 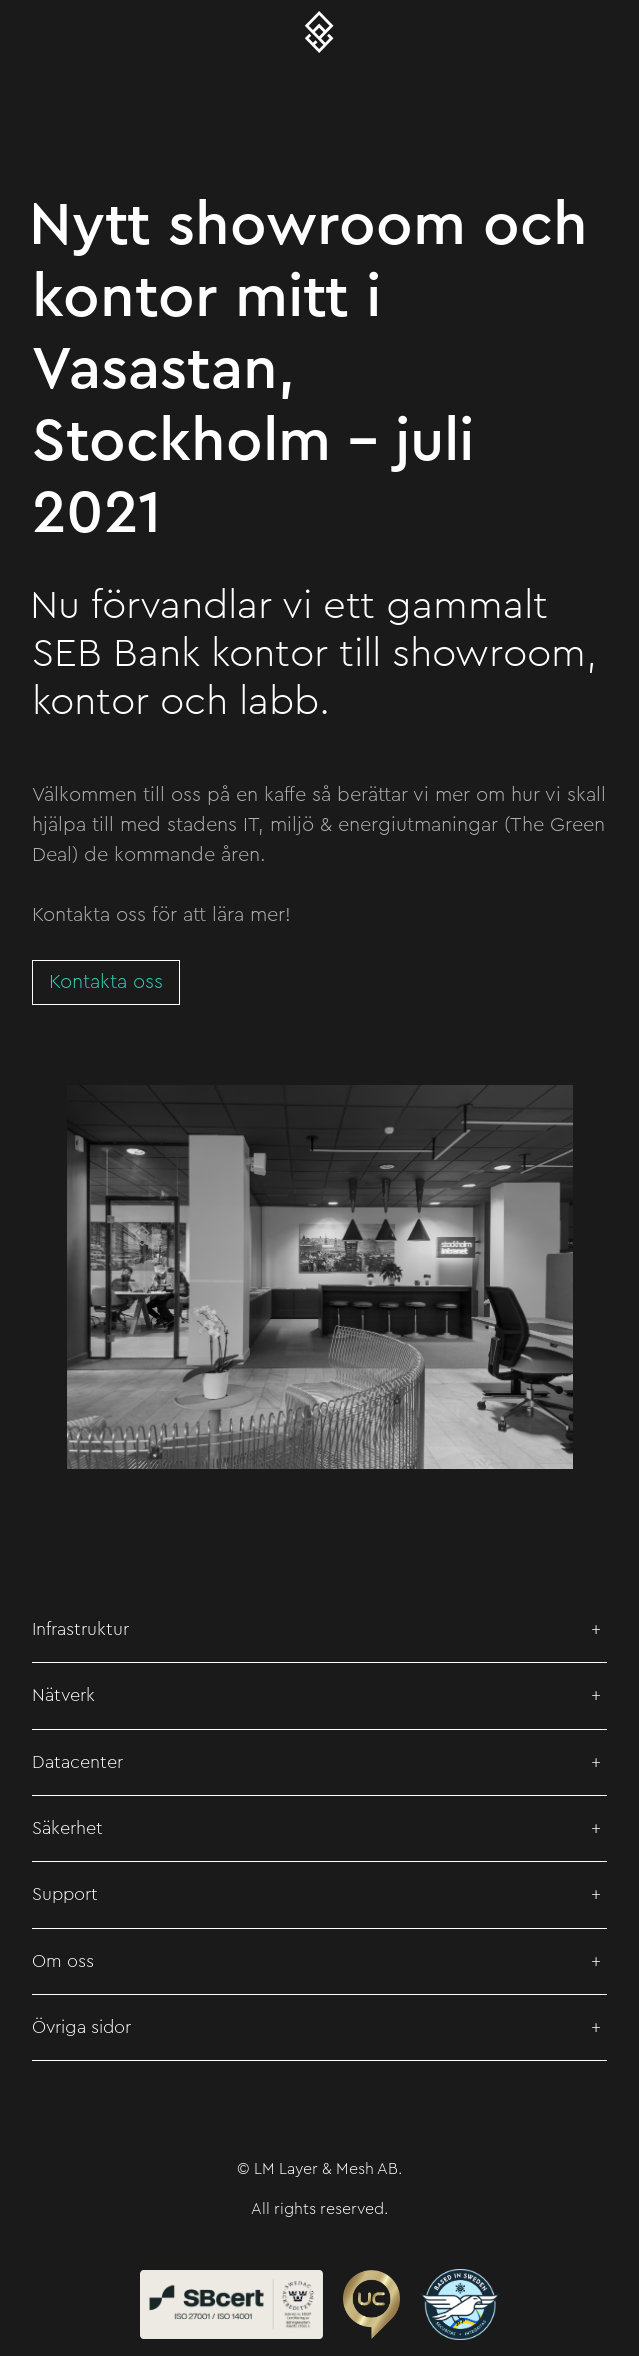 I want to click on Kontakta oss, so click(x=106, y=982).